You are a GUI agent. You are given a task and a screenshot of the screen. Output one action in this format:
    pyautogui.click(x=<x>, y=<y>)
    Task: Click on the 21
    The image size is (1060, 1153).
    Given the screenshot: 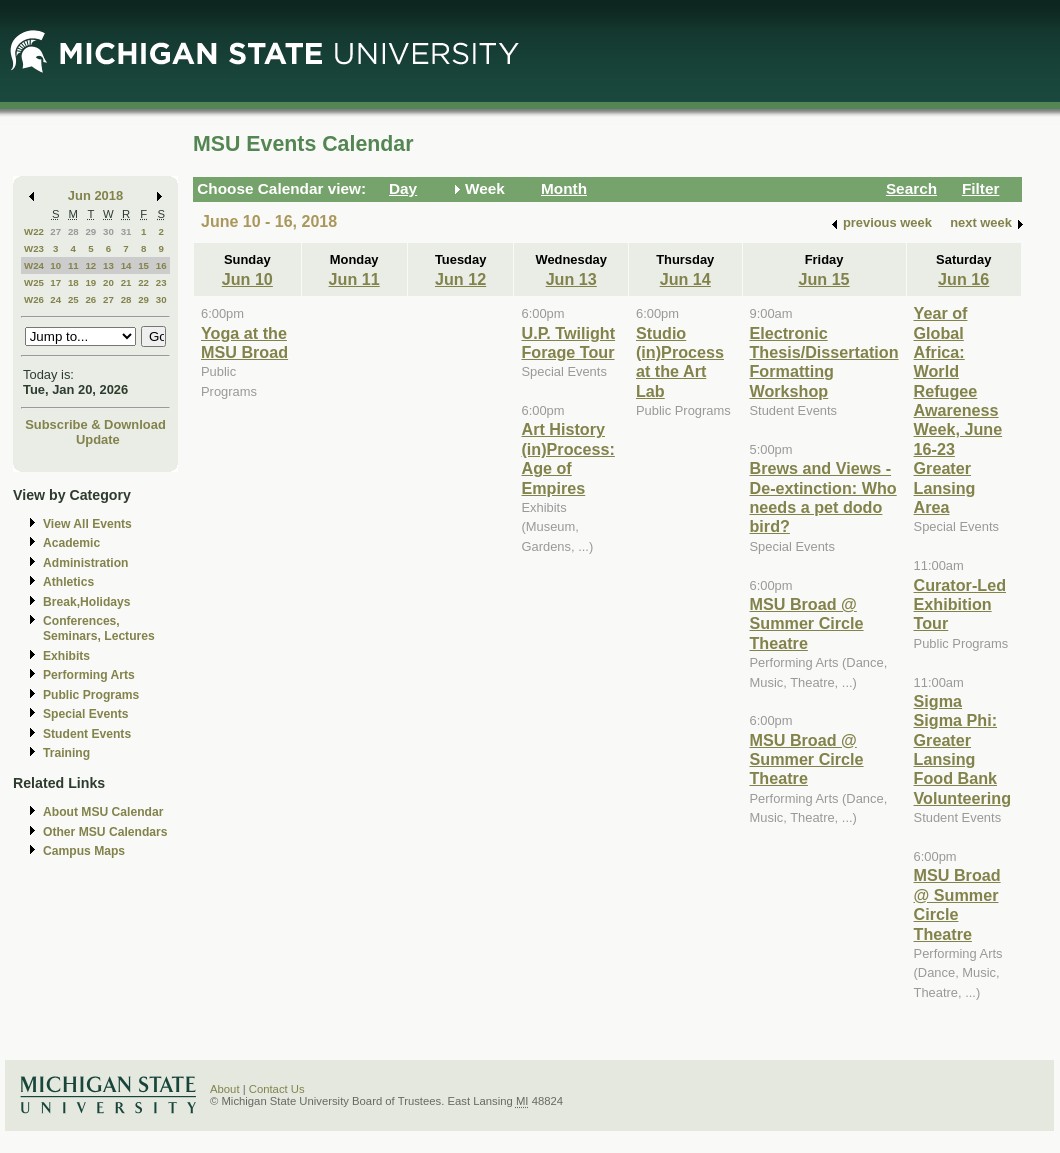 What is the action you would take?
    pyautogui.click(x=126, y=282)
    